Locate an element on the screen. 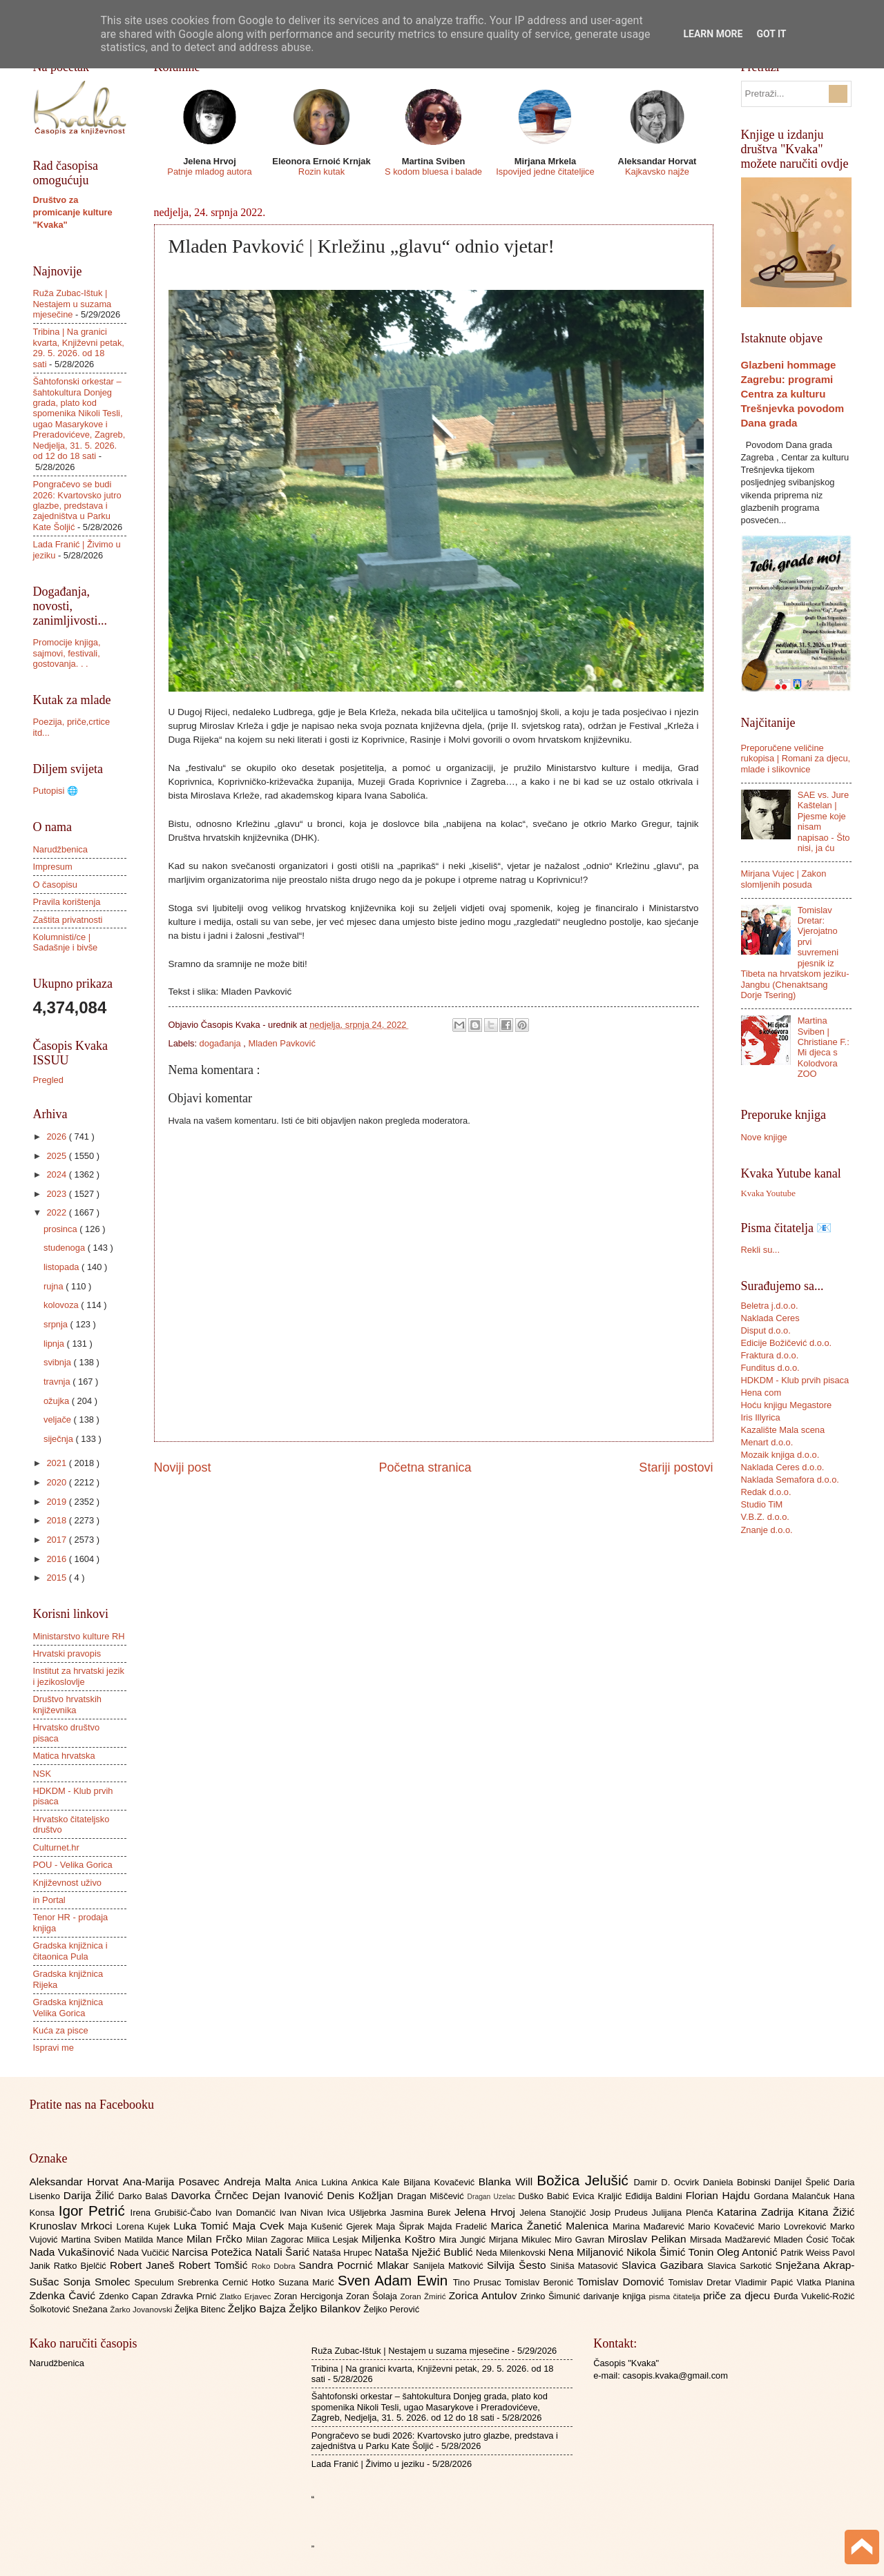 The height and width of the screenshot is (2576, 884). Sven Adam Ewin is located at coordinates (395, 2280).